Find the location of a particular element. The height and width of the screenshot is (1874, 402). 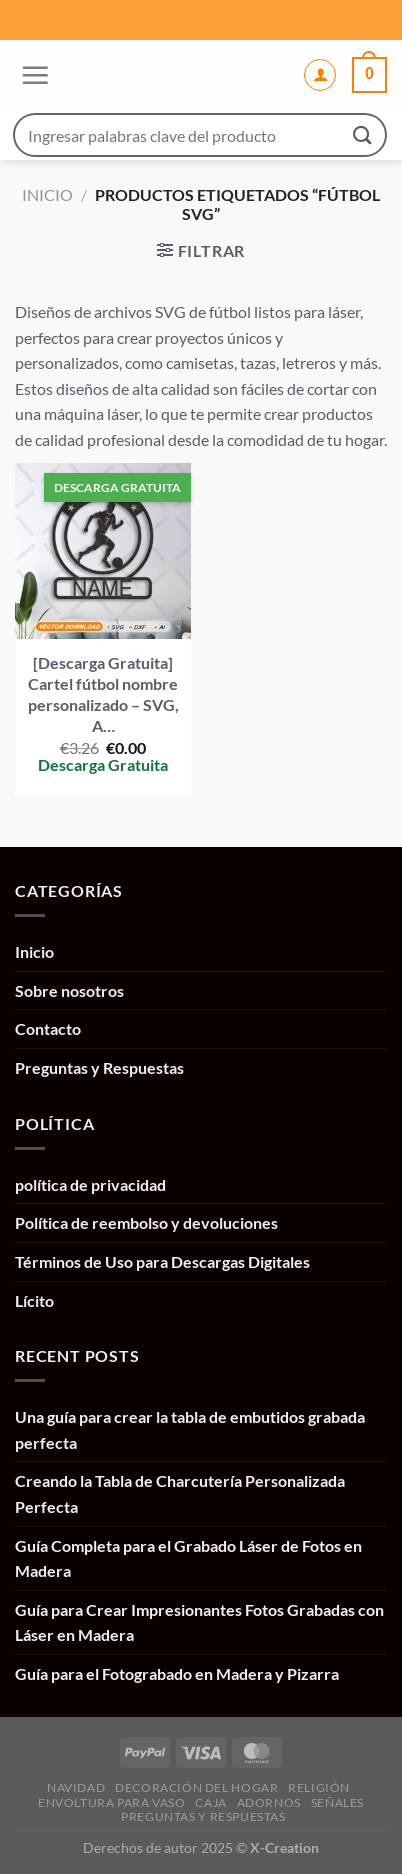

Una guía para crear la tabla de embutidos grabada perfecta is located at coordinates (190, 1429).